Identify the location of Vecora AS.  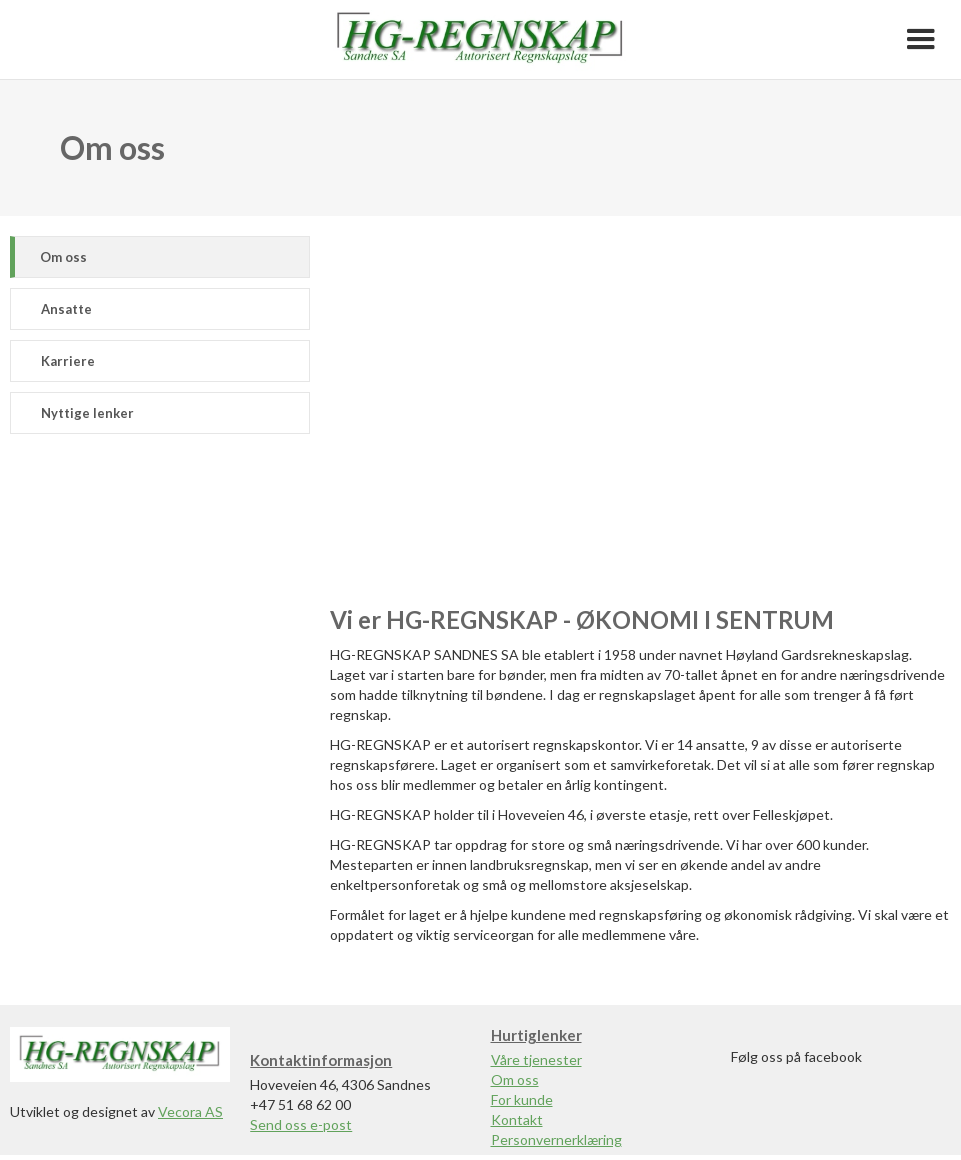
(190, 1111).